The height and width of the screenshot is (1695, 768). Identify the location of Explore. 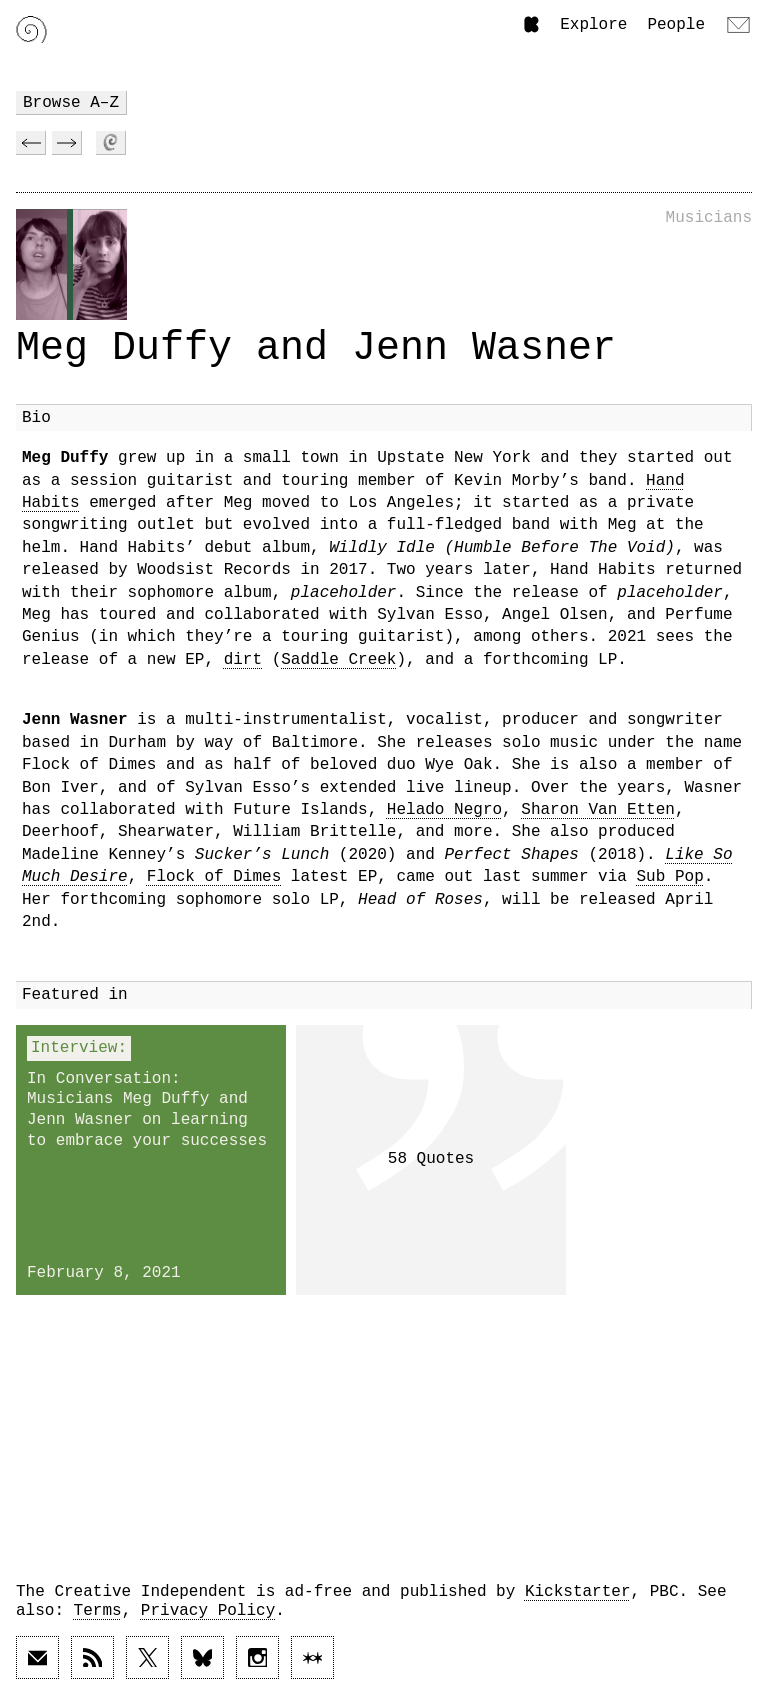
(593, 25).